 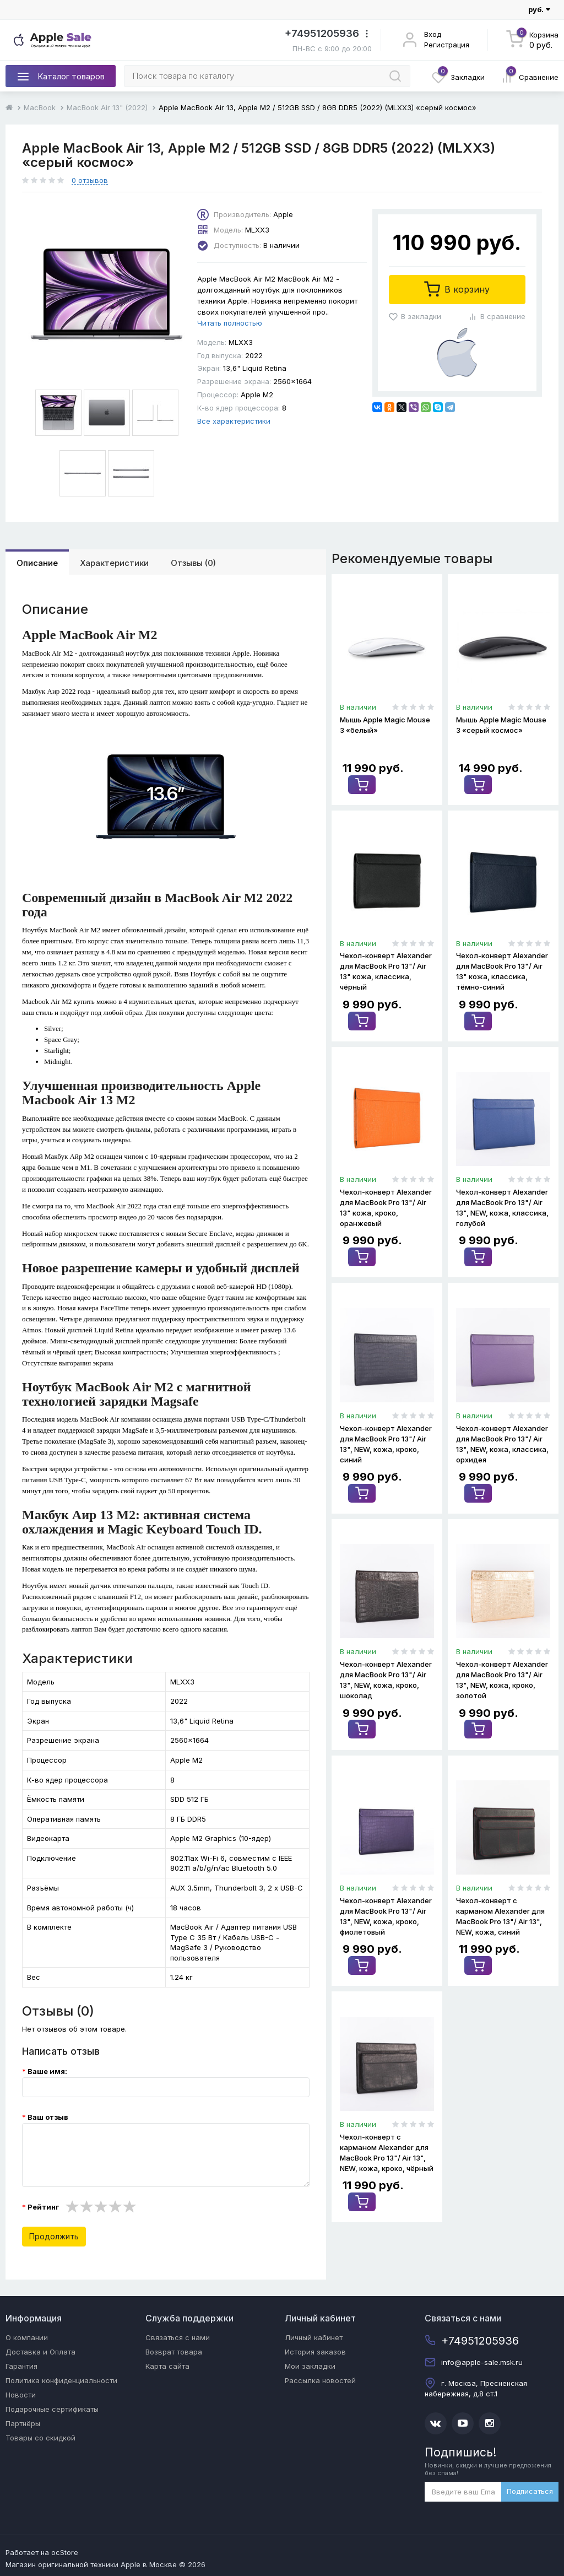 What do you see at coordinates (27, 2337) in the screenshot?
I see `О компании` at bounding box center [27, 2337].